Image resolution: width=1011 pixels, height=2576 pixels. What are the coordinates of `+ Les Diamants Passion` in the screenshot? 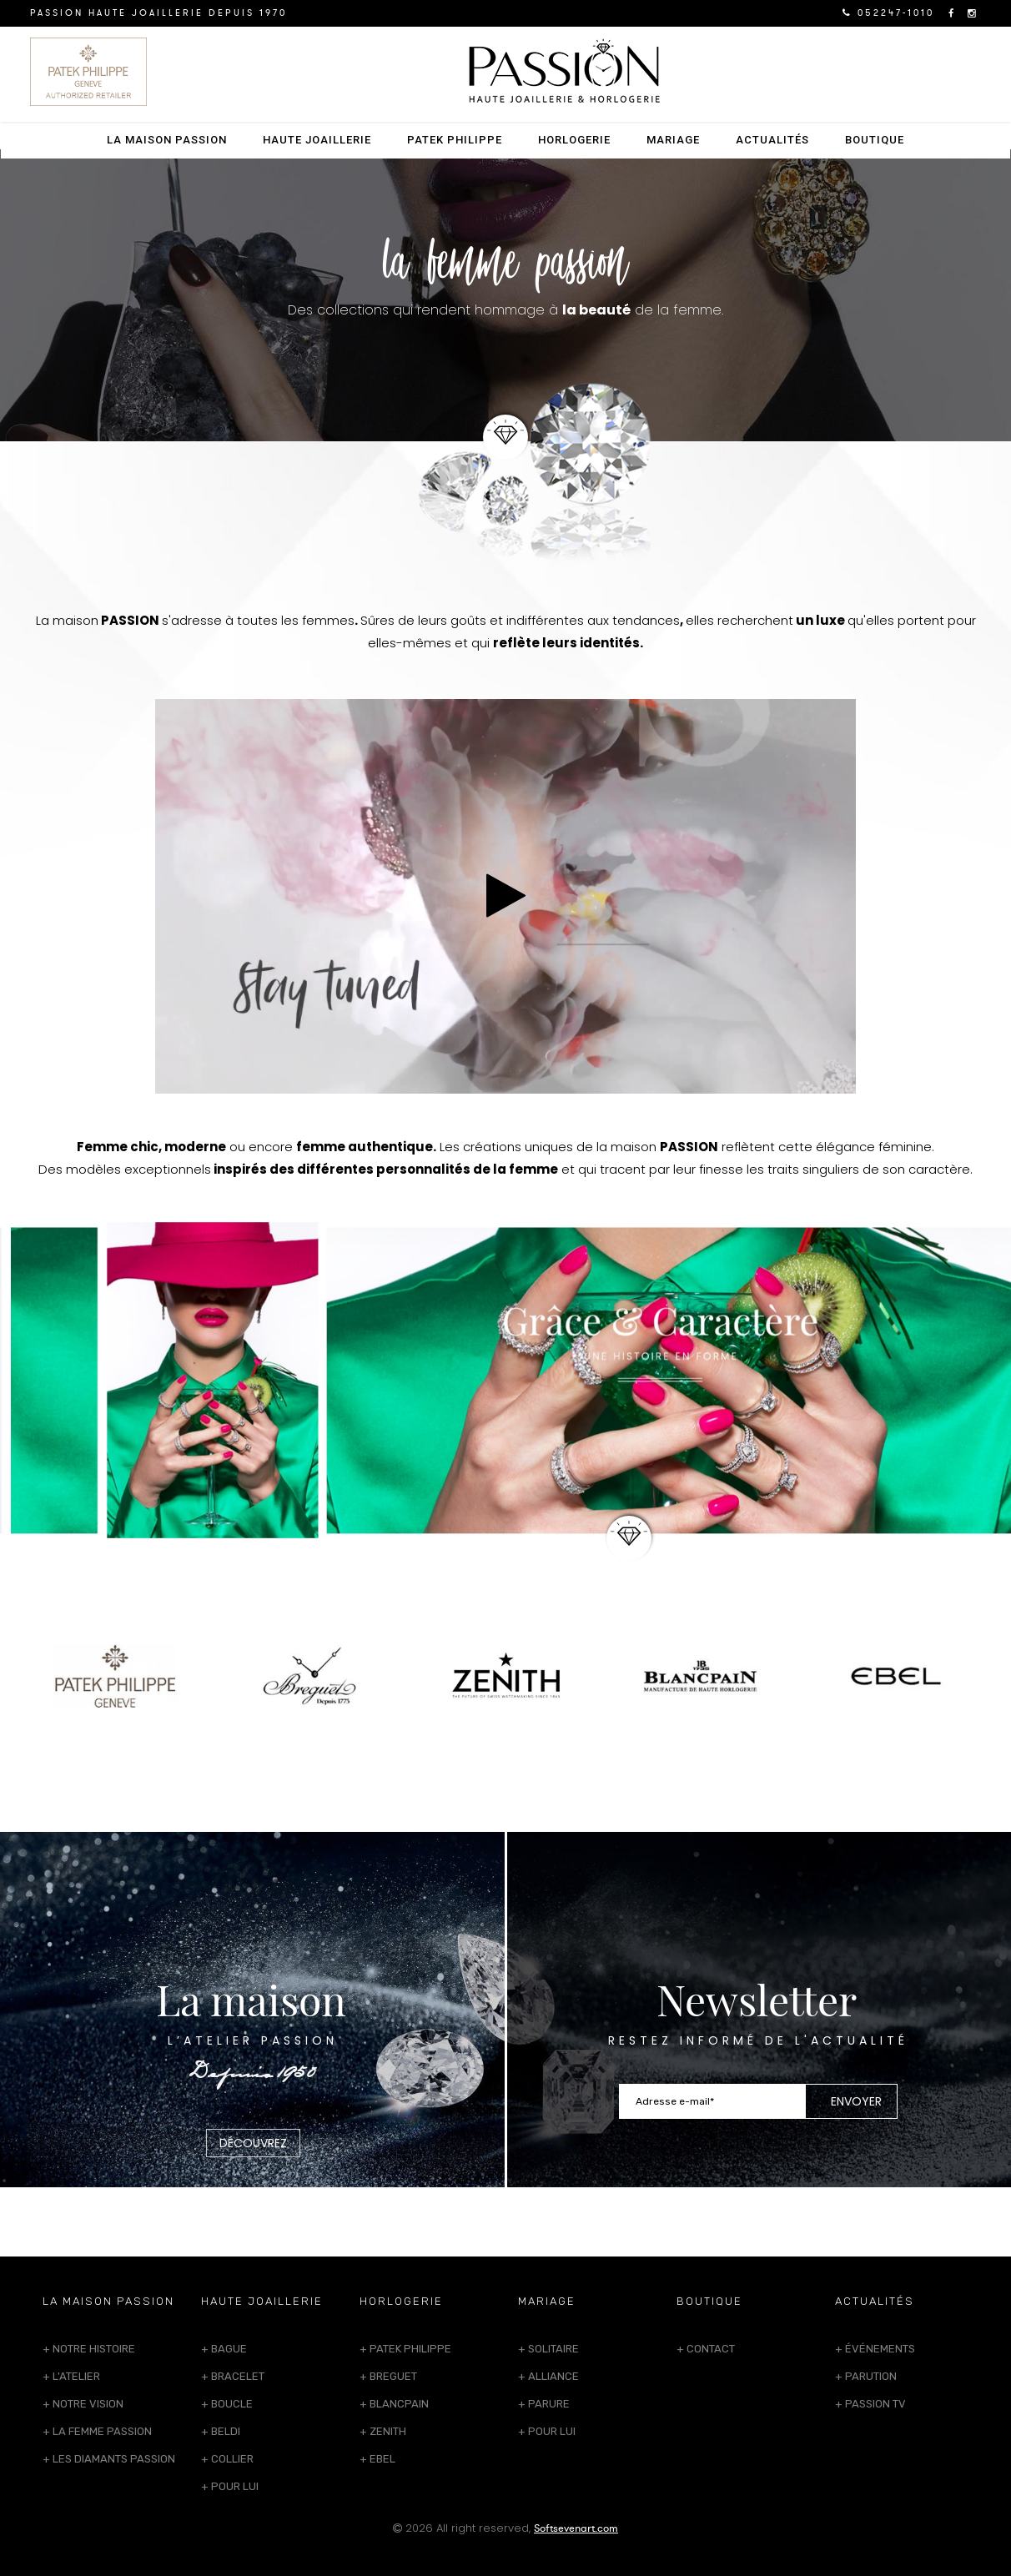 It's located at (109, 2459).